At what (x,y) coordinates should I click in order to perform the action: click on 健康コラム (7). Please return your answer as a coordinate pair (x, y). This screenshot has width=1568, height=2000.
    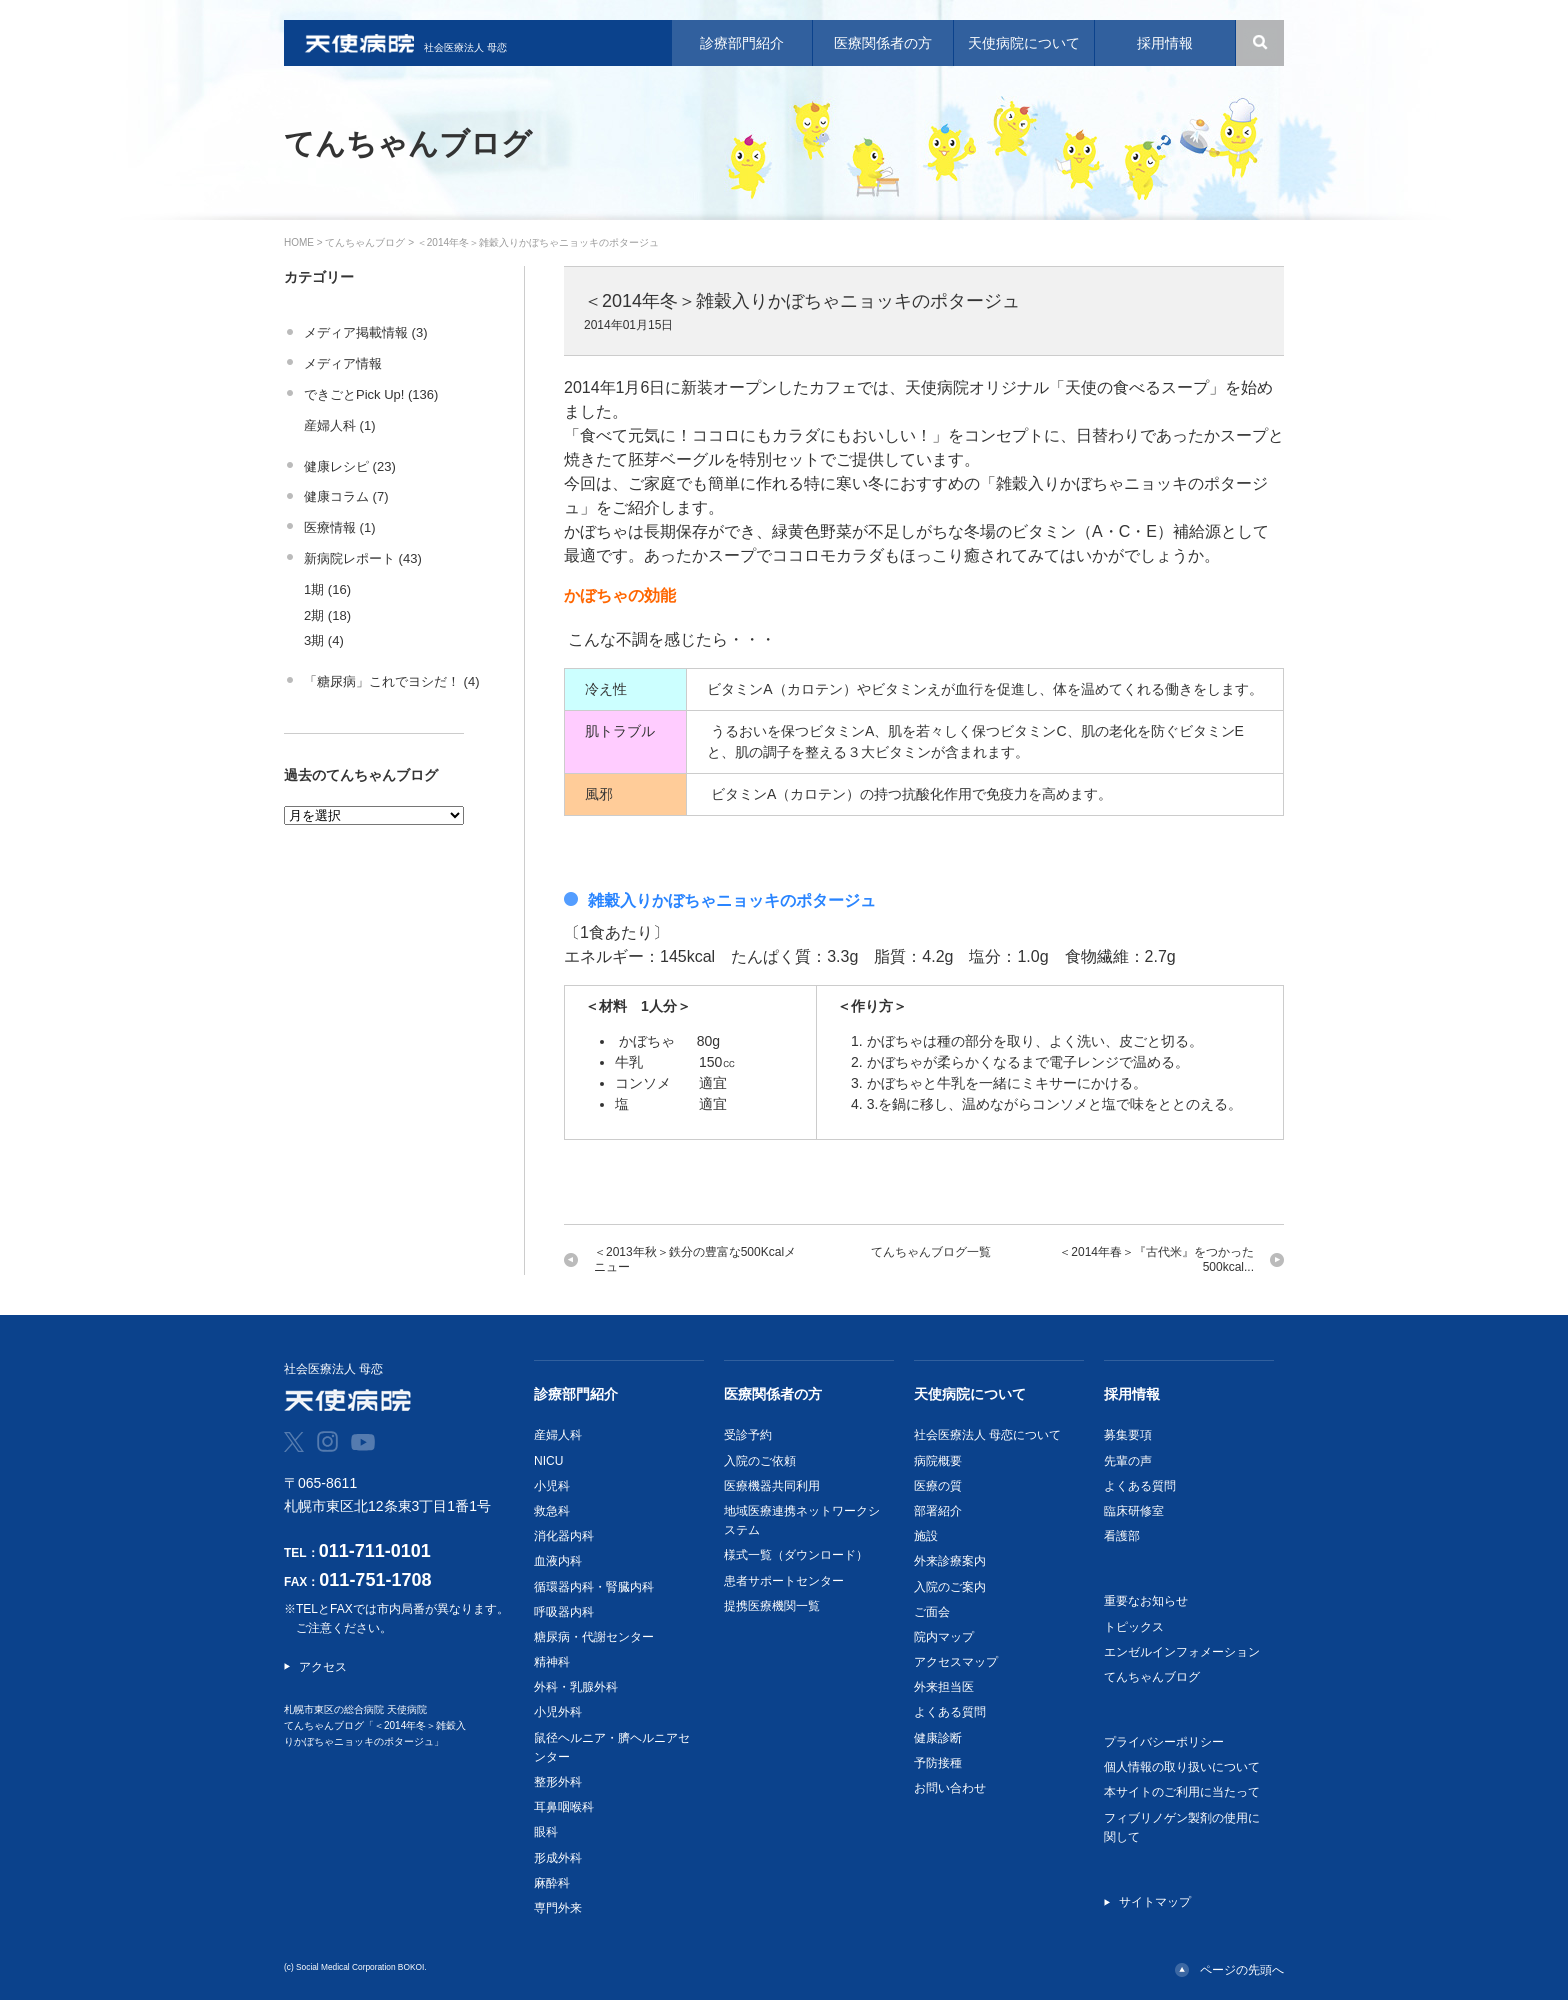
    Looking at the image, I should click on (346, 496).